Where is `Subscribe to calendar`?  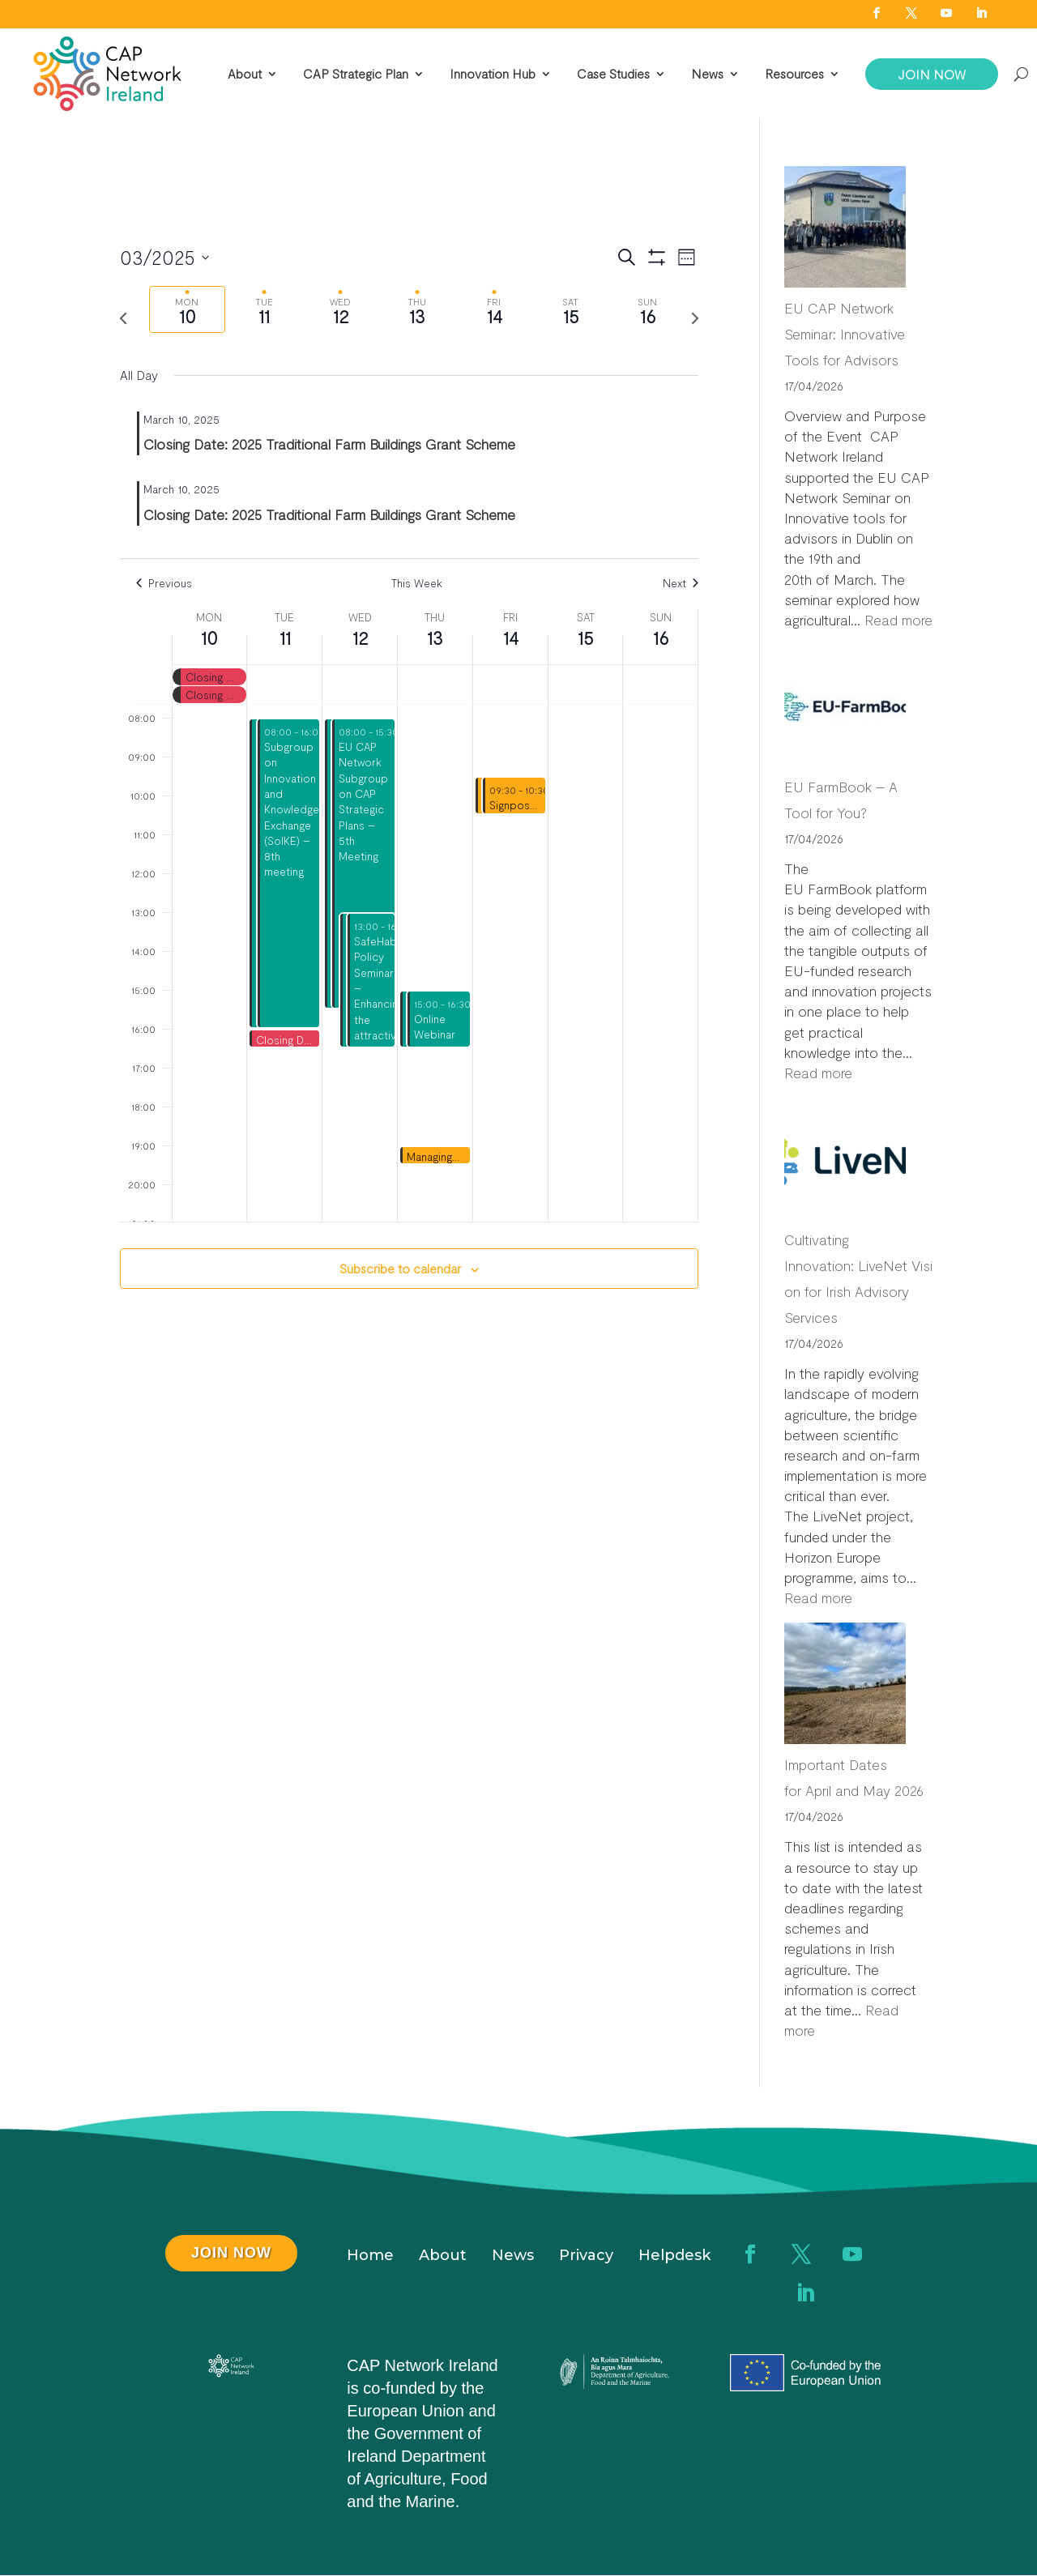
Subscribe to calendar is located at coordinates (400, 1268).